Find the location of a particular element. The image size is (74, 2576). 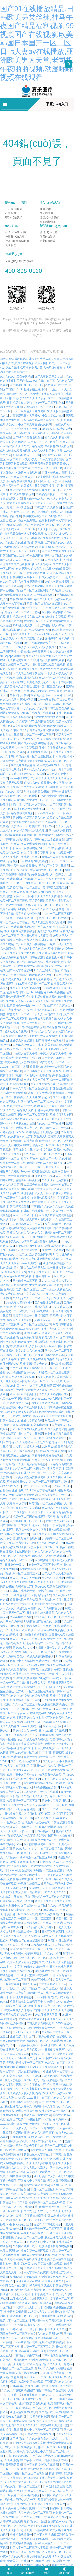

天天色天天日天天操 is located at coordinates (36, 1756).